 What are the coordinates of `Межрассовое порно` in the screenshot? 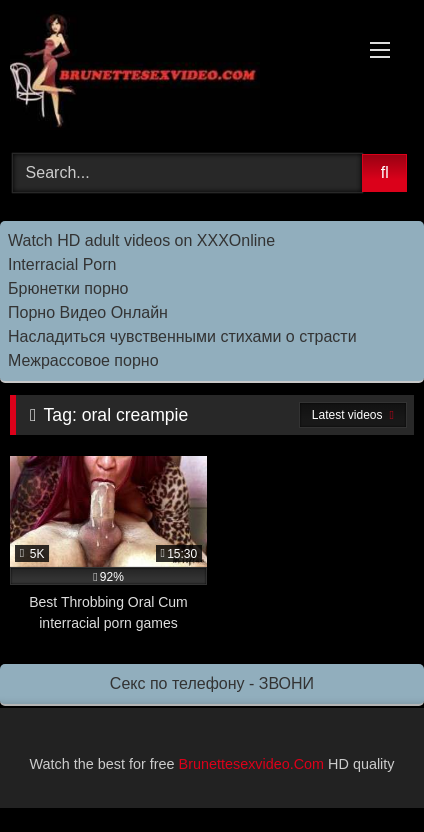 It's located at (83, 360).